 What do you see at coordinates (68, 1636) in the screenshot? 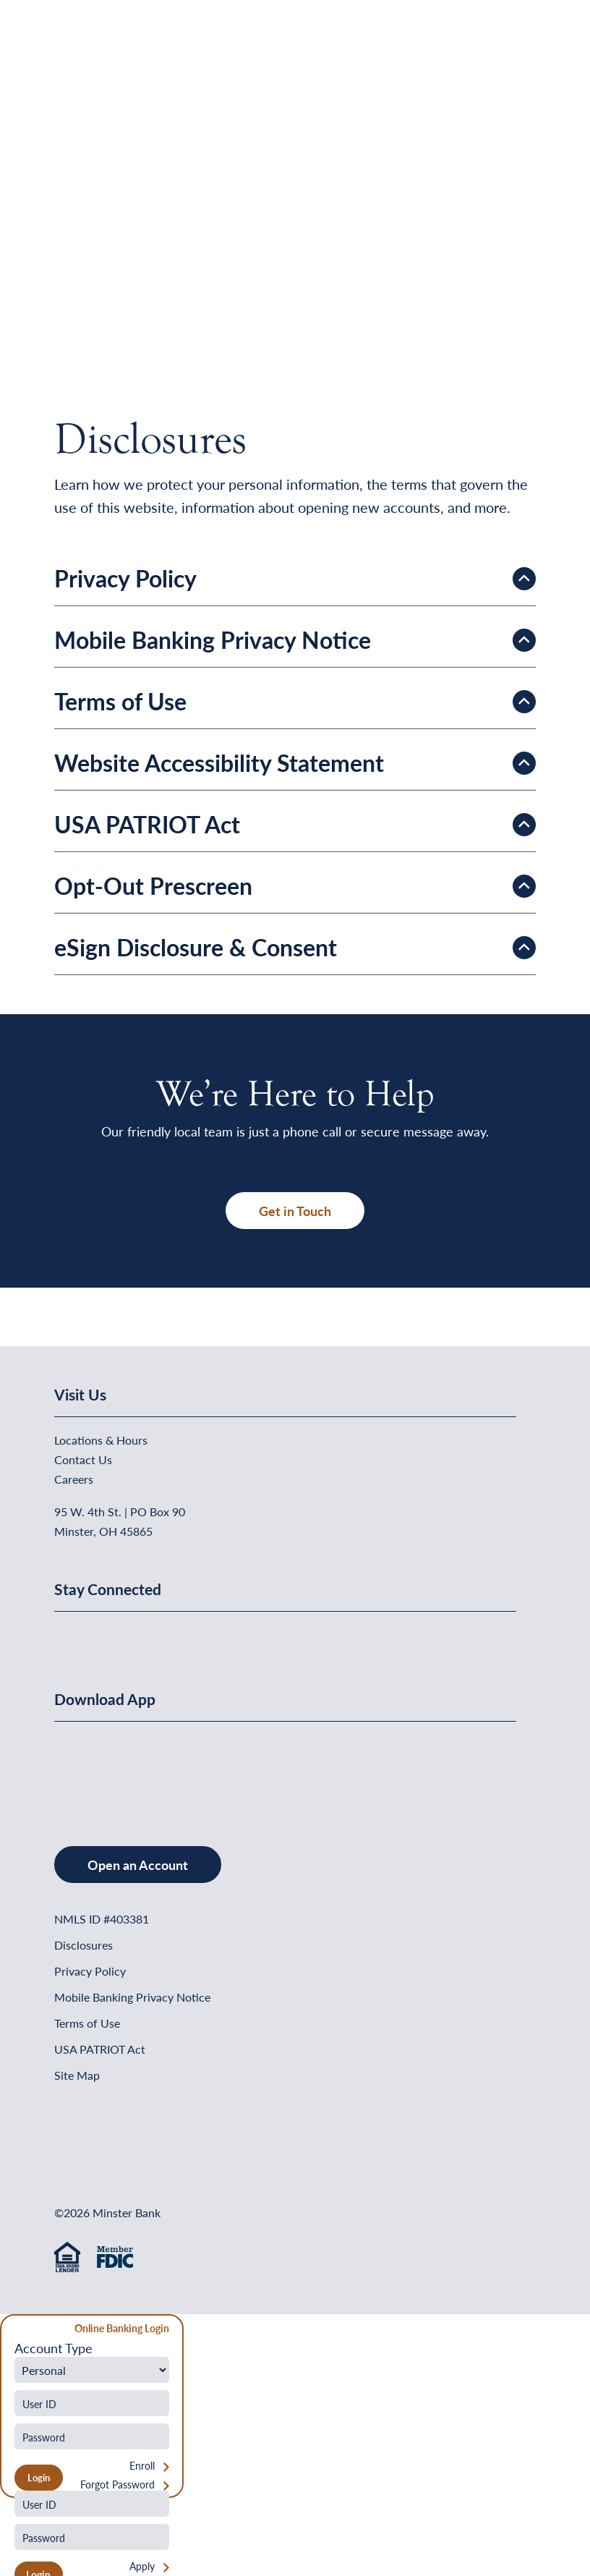
I see `[Minster Bank on Facebook]` at bounding box center [68, 1636].